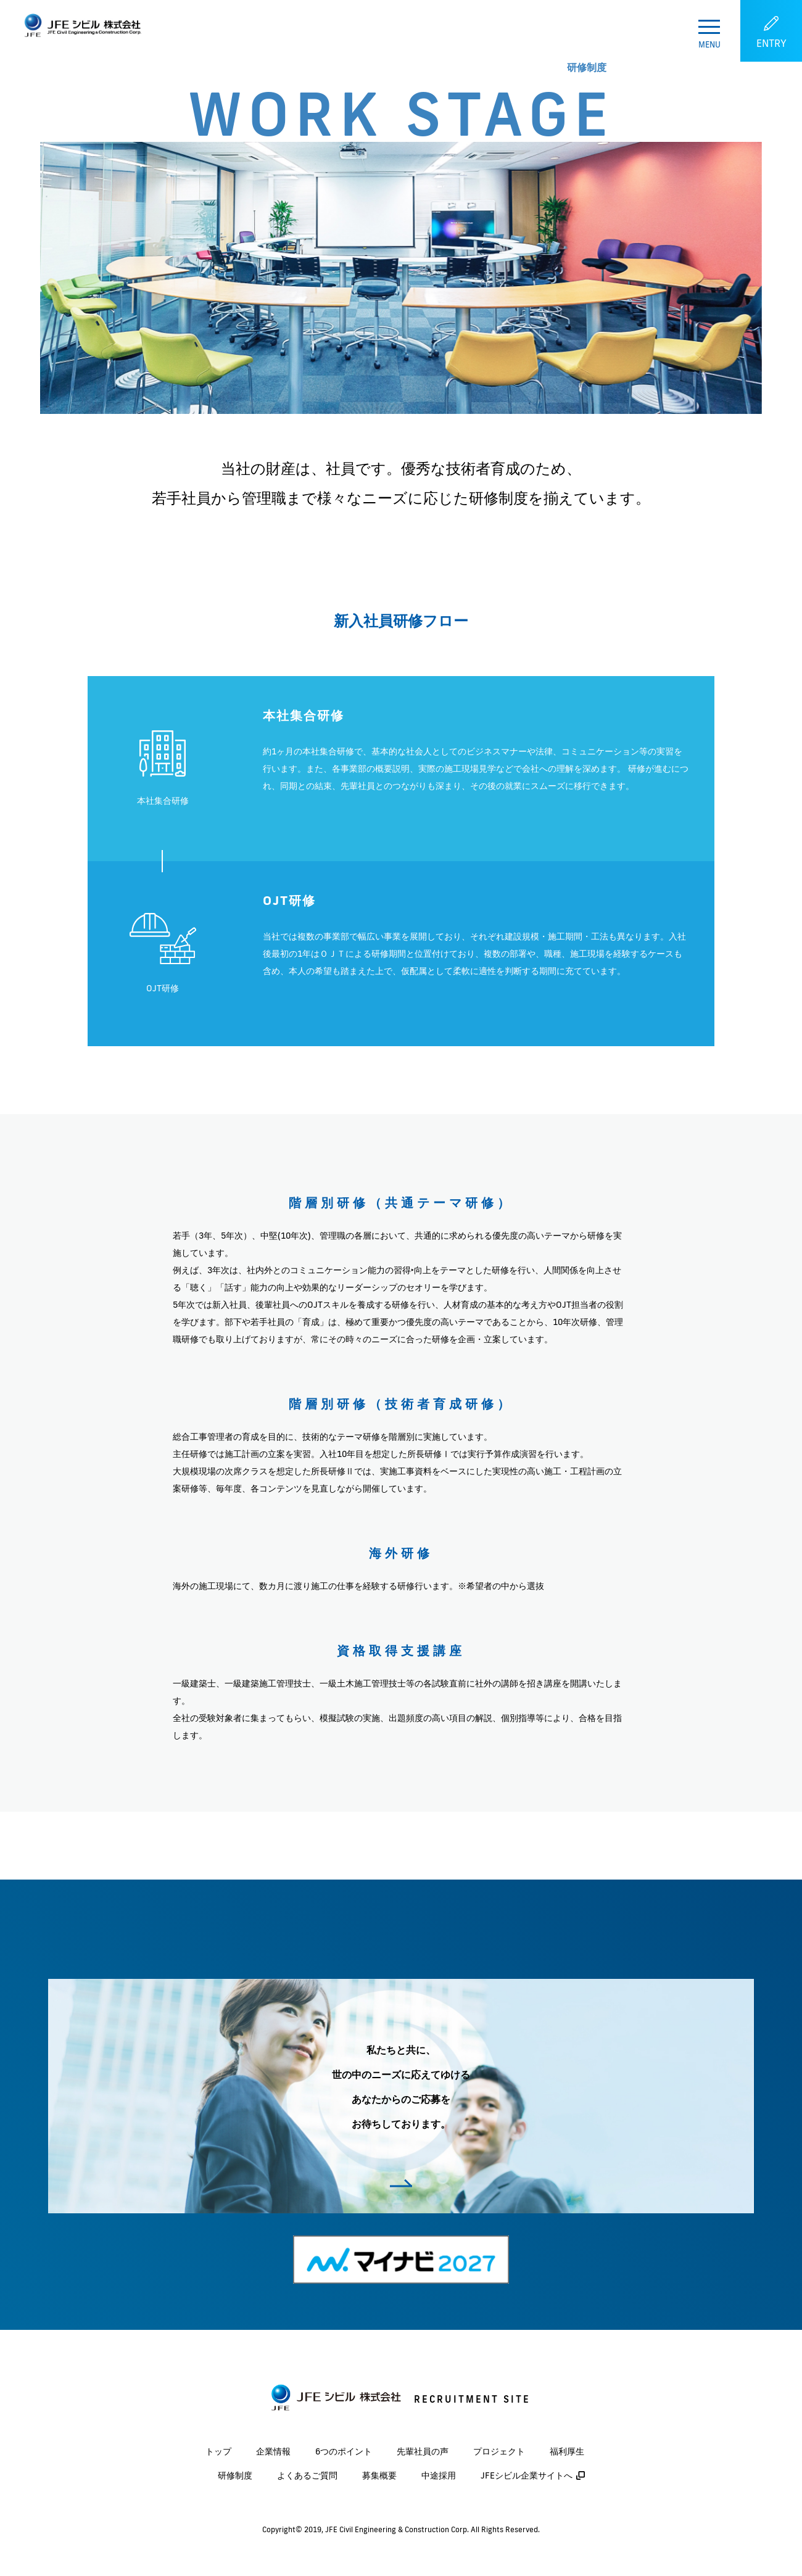 This screenshot has width=802, height=2576. What do you see at coordinates (527, 2475) in the screenshot?
I see `JFEシビル企業サイトへ` at bounding box center [527, 2475].